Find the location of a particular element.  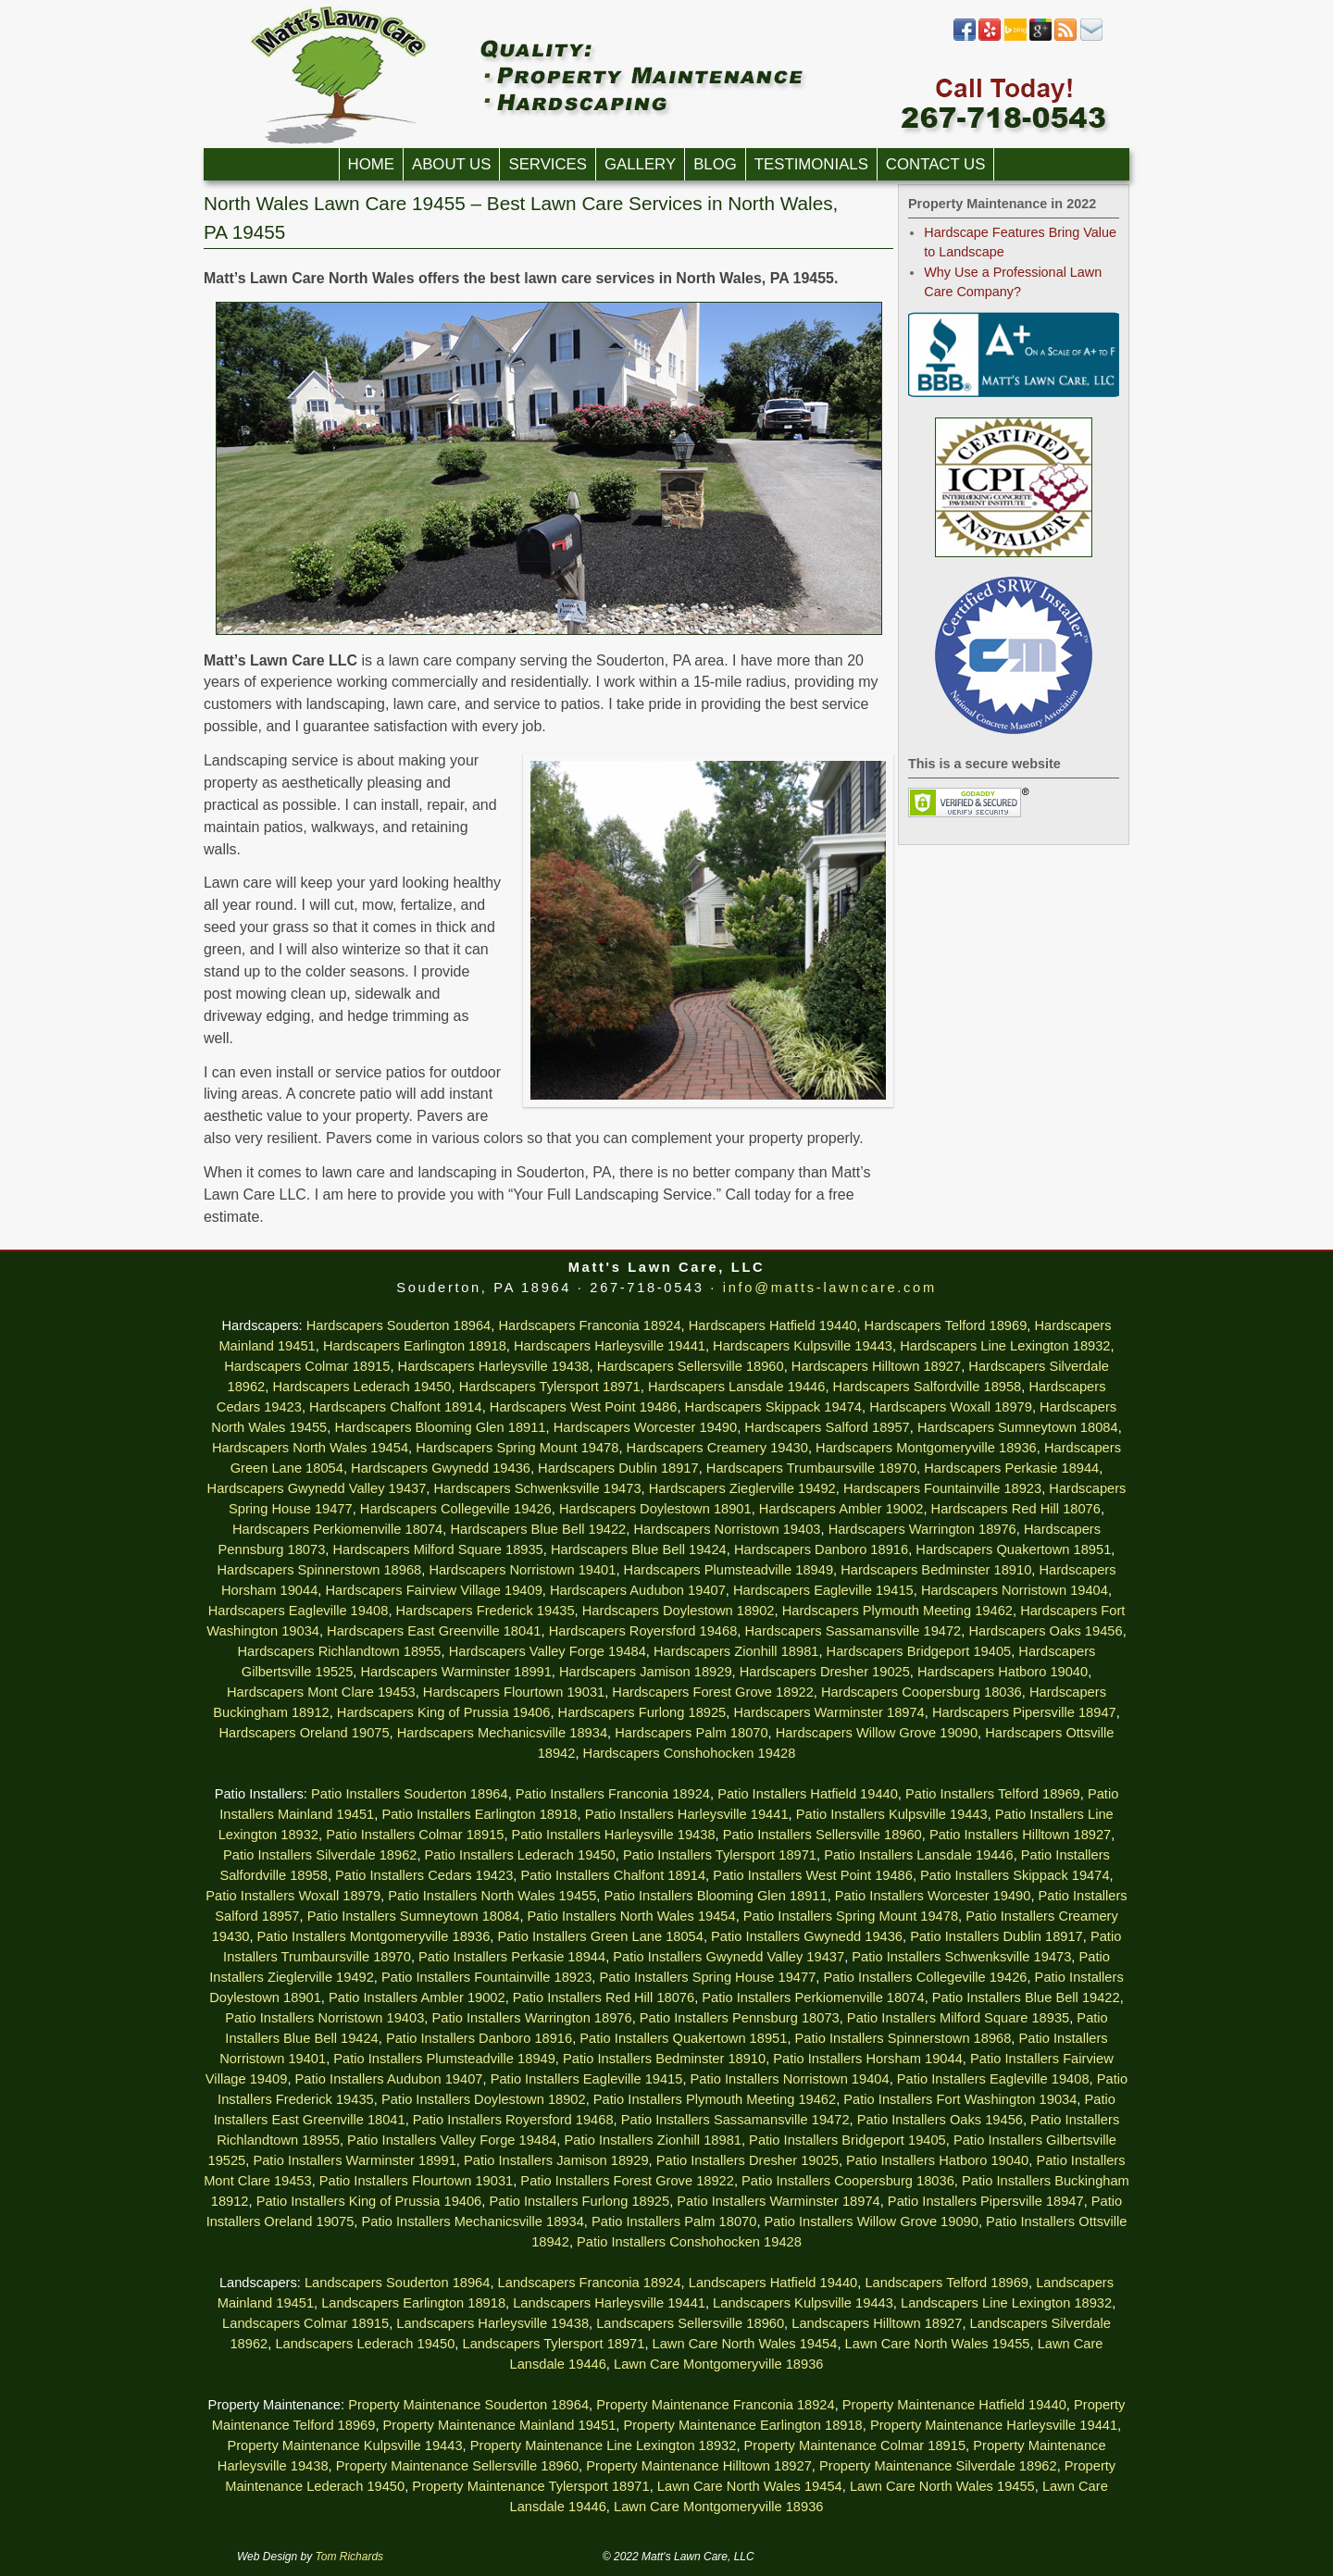

Patio Installers Milford Square 18935 is located at coordinates (958, 2017).